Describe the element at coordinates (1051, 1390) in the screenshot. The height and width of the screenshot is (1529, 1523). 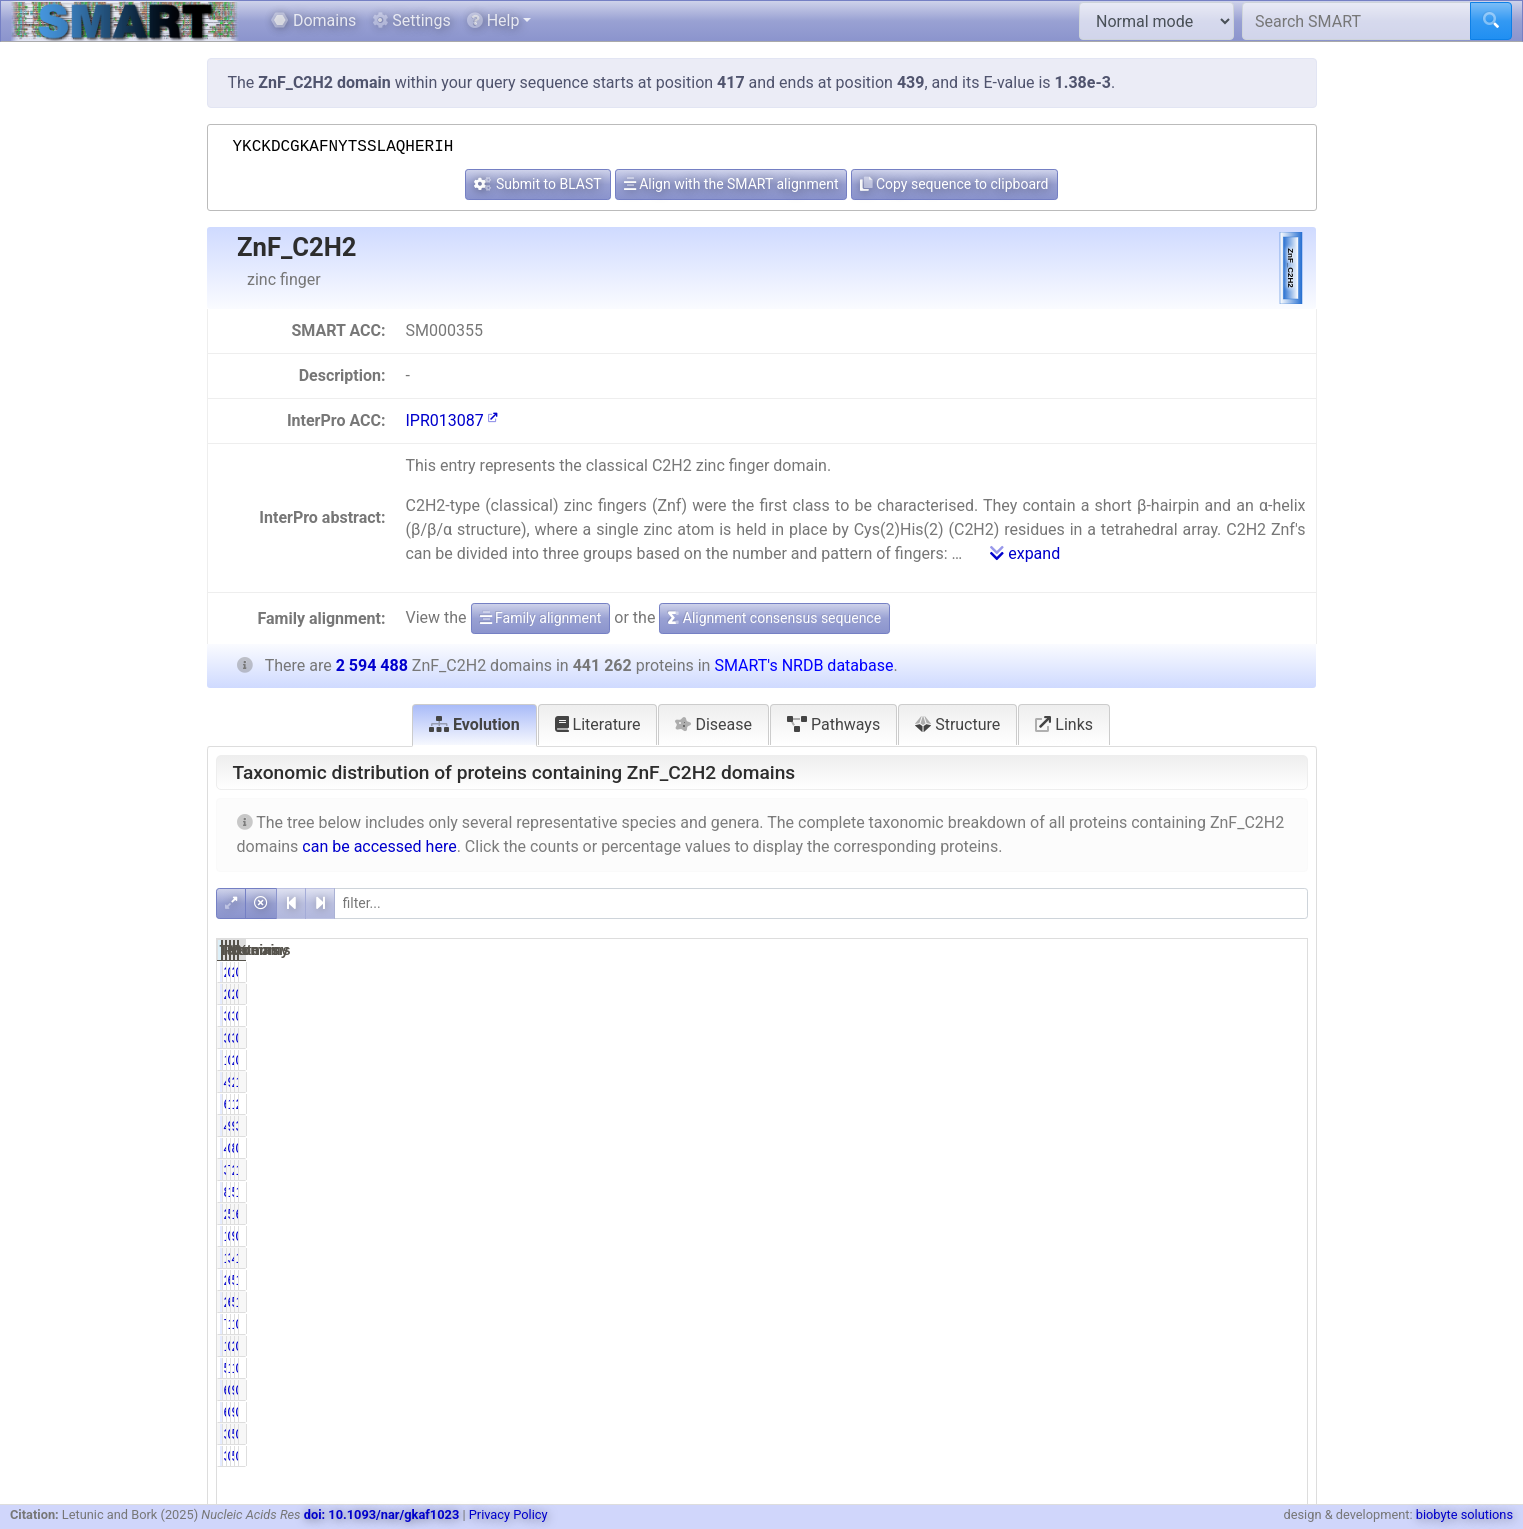
I see `616` at that location.